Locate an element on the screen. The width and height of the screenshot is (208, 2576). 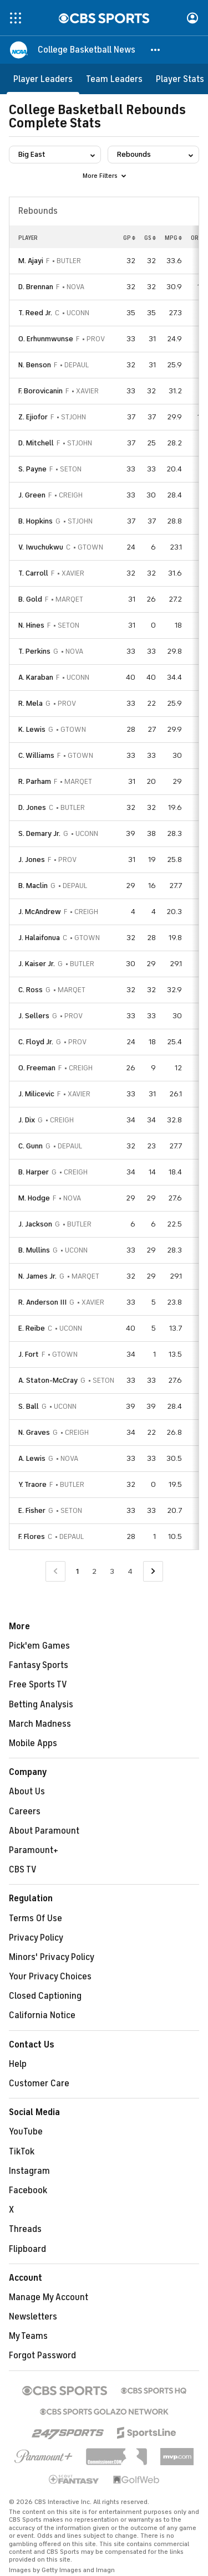
Fantasy Sports is located at coordinates (38, 1665).